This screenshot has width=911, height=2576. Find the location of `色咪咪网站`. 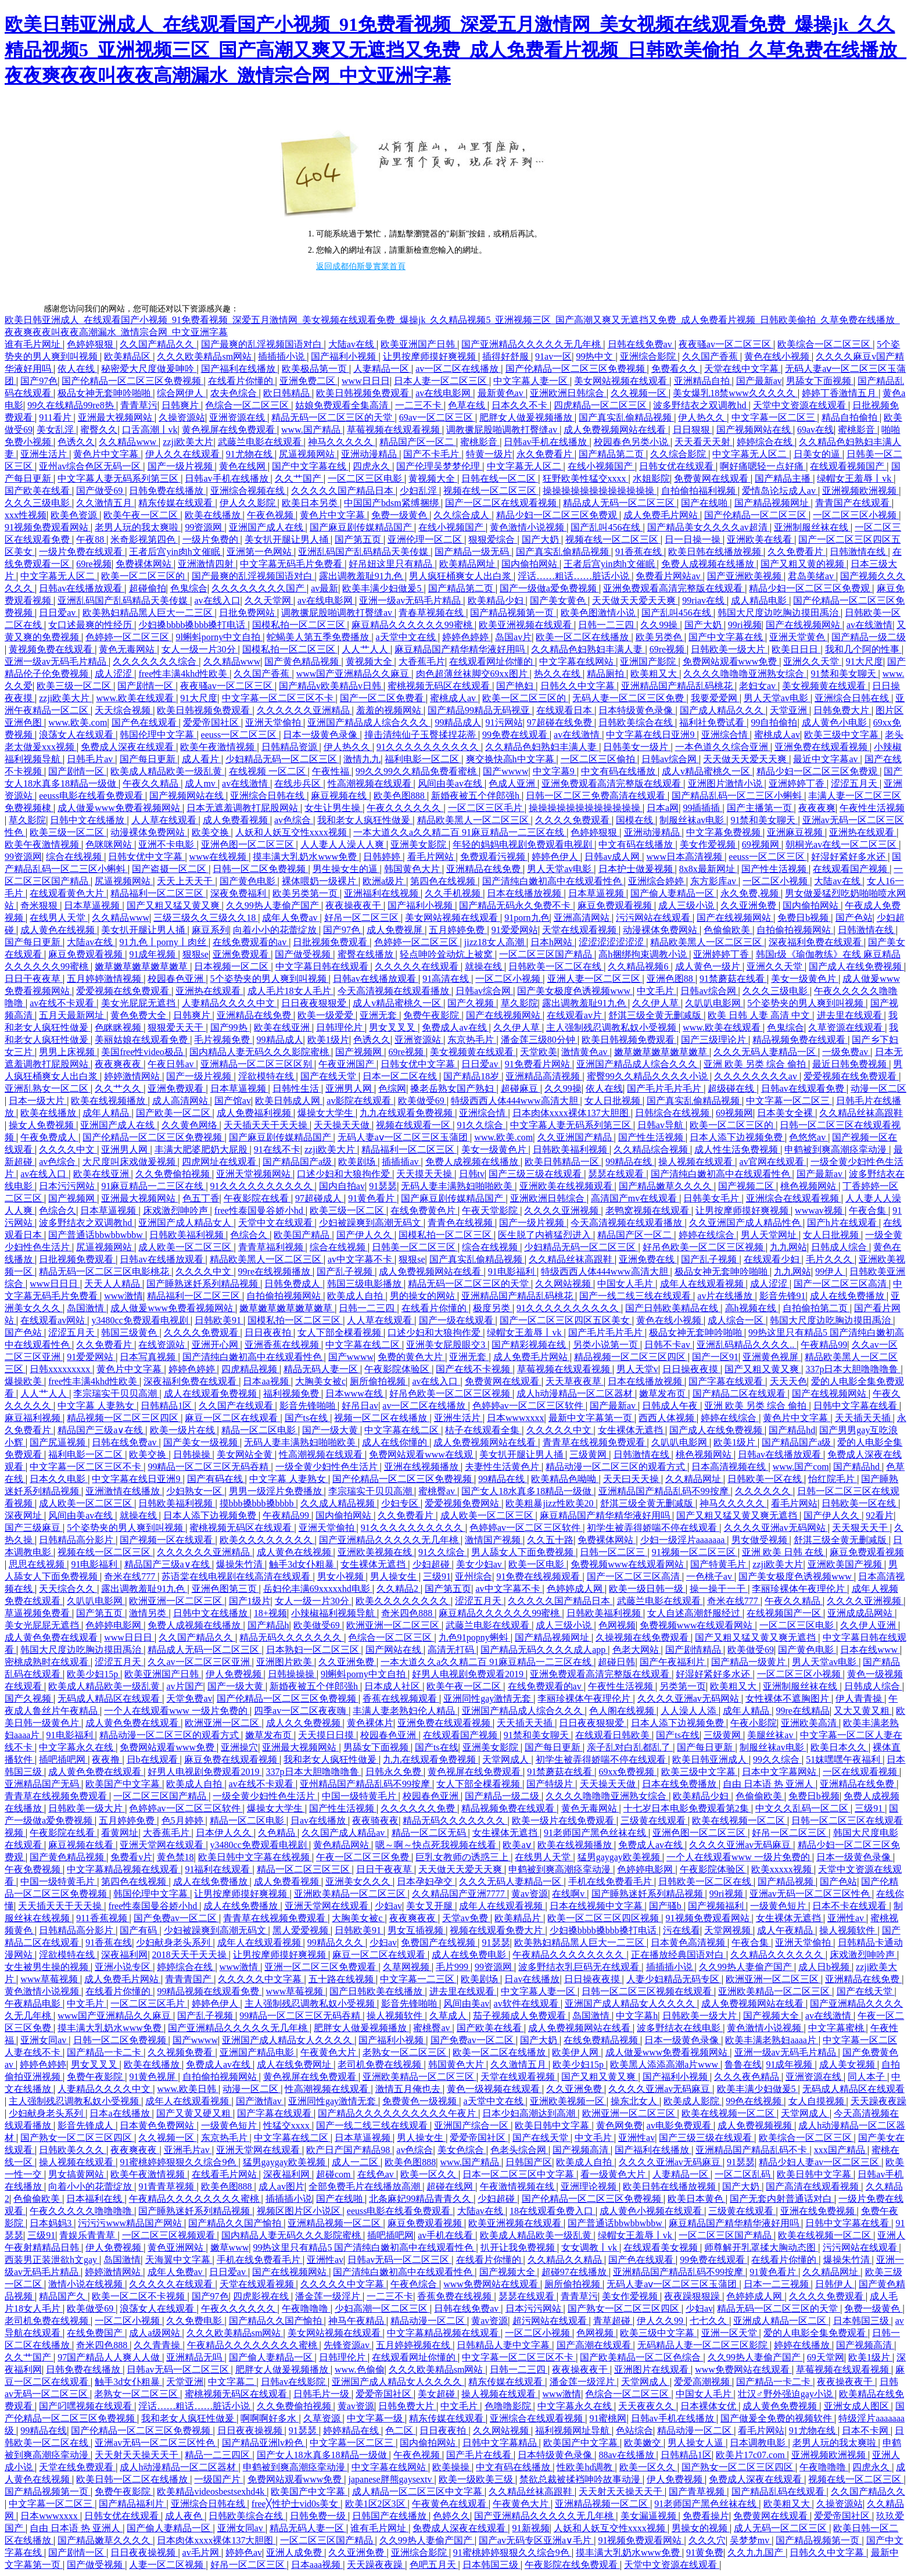

色咪咪网站 is located at coordinates (109, 844).